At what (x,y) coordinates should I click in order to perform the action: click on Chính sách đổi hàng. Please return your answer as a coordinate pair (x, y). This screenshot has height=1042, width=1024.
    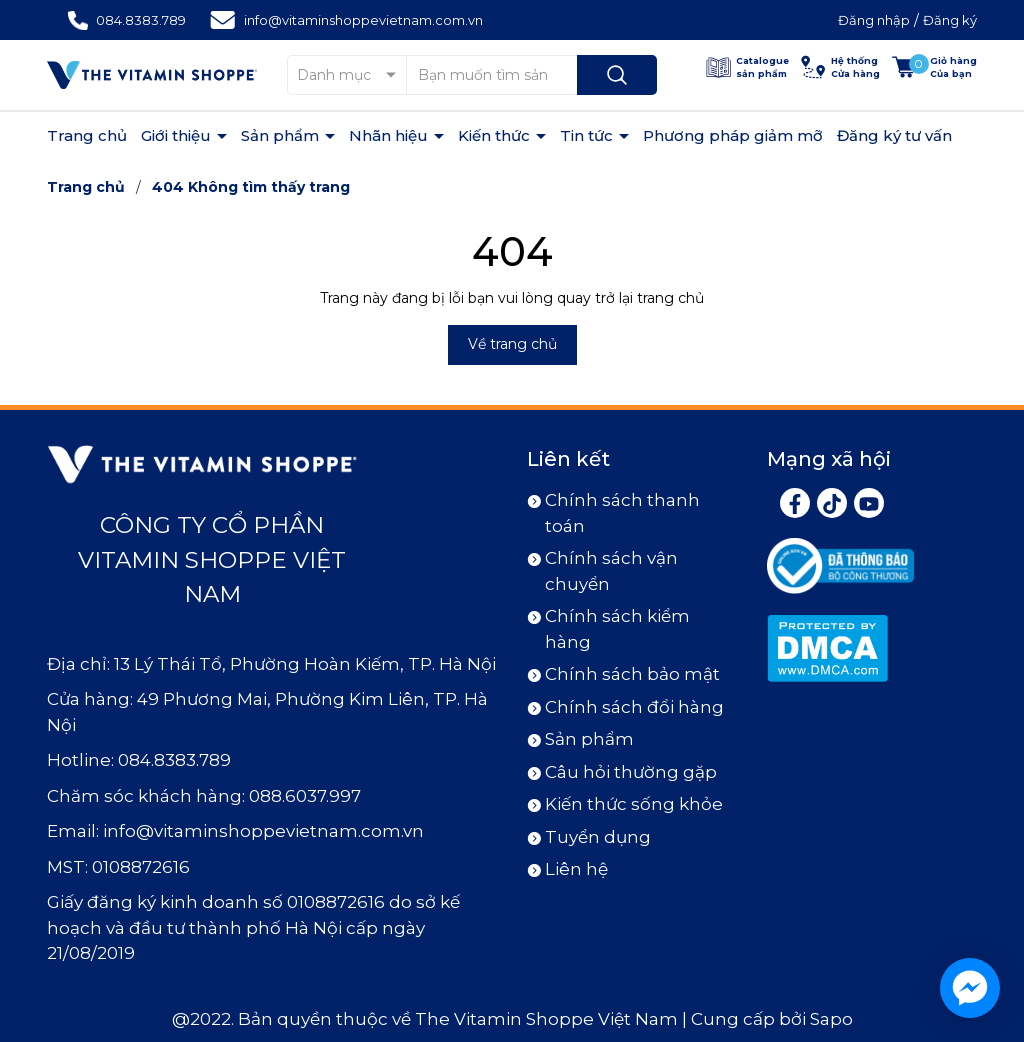
    Looking at the image, I should click on (634, 707).